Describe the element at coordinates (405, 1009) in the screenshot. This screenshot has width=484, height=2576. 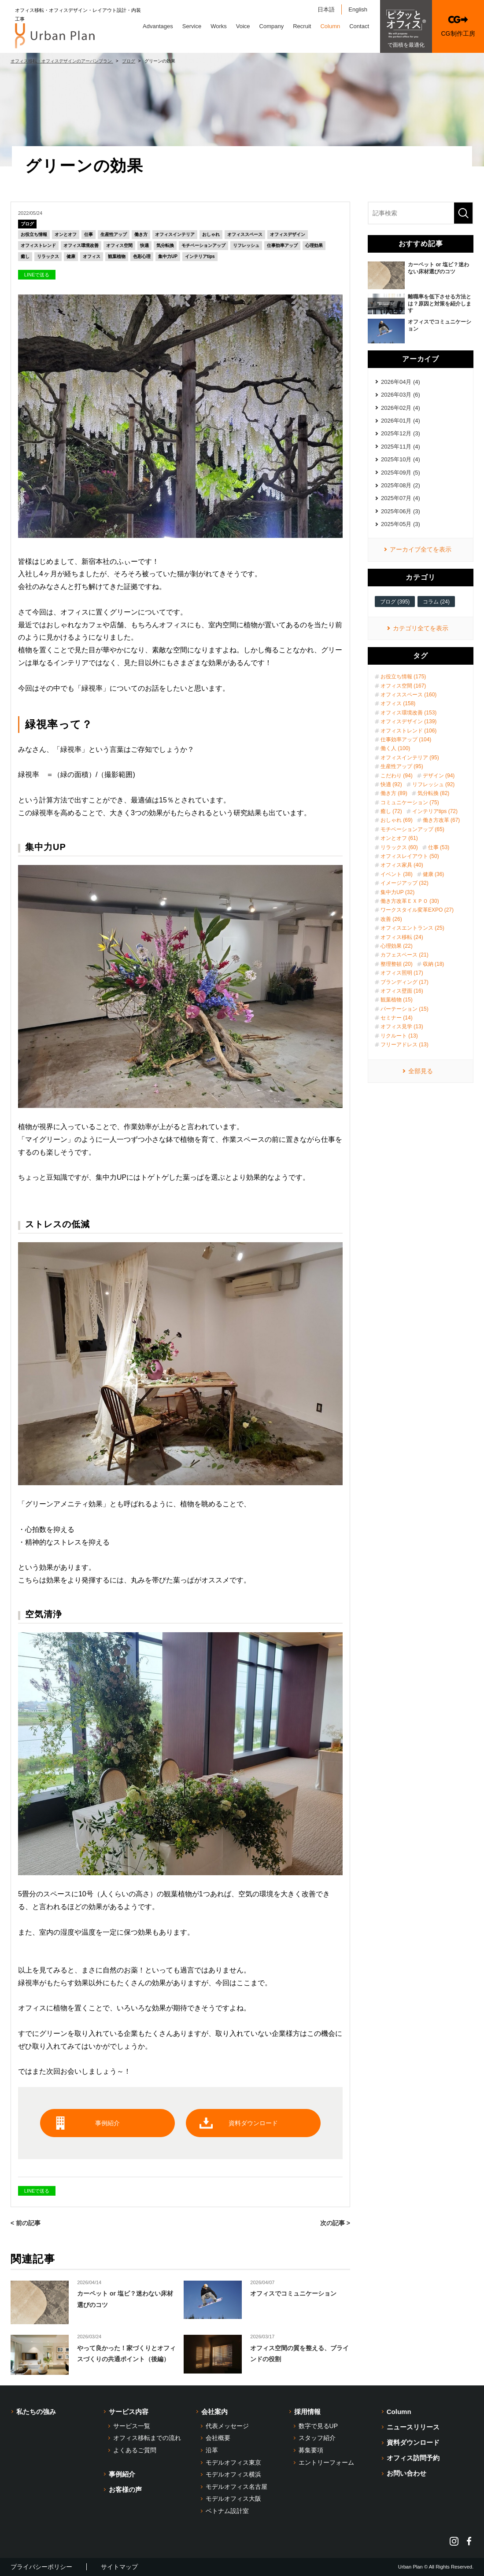
I see `パーテーション (15)` at that location.